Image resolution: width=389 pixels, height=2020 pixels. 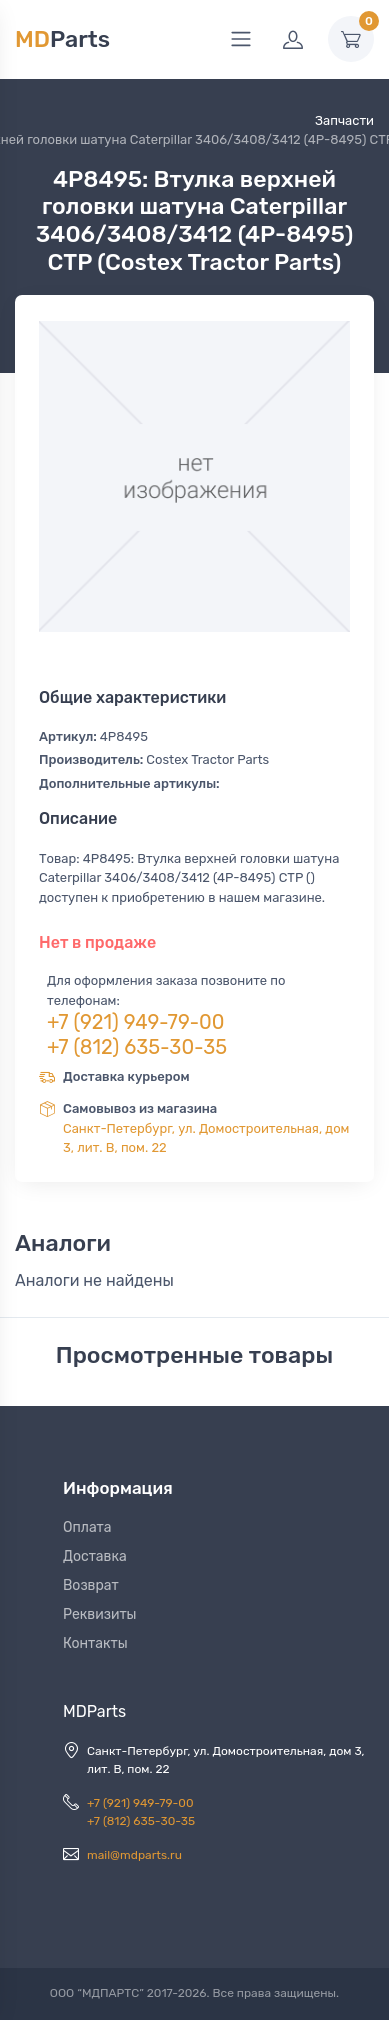 I want to click on MDParts, so click(x=94, y=1711).